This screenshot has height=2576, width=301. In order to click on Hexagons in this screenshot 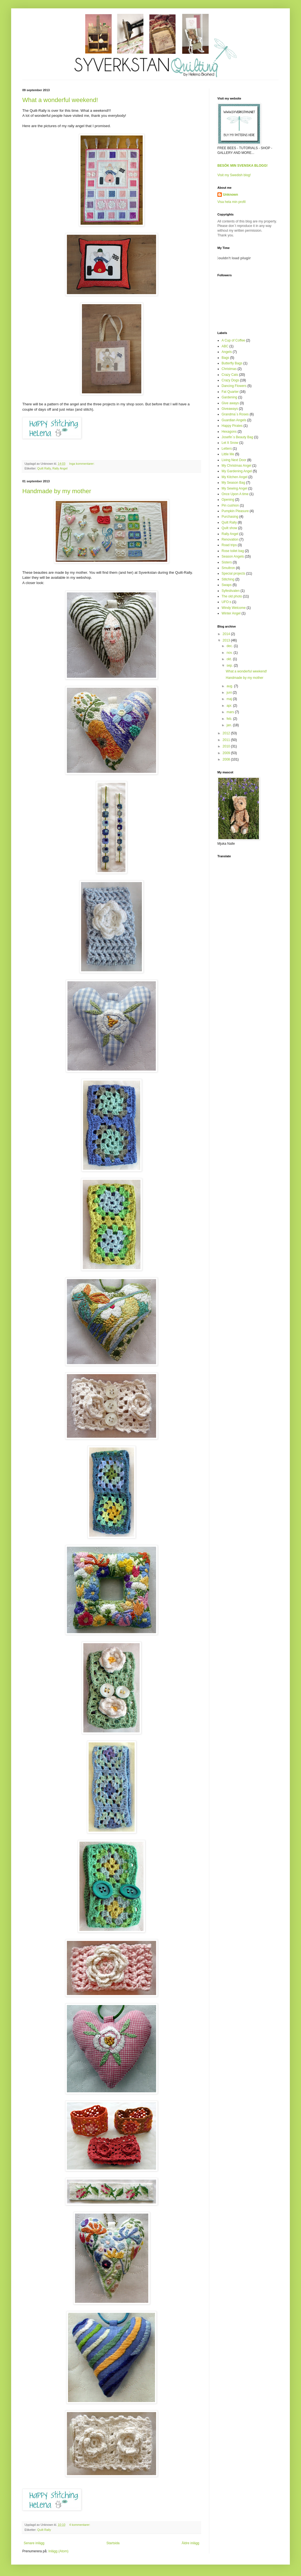, I will do `click(229, 432)`.